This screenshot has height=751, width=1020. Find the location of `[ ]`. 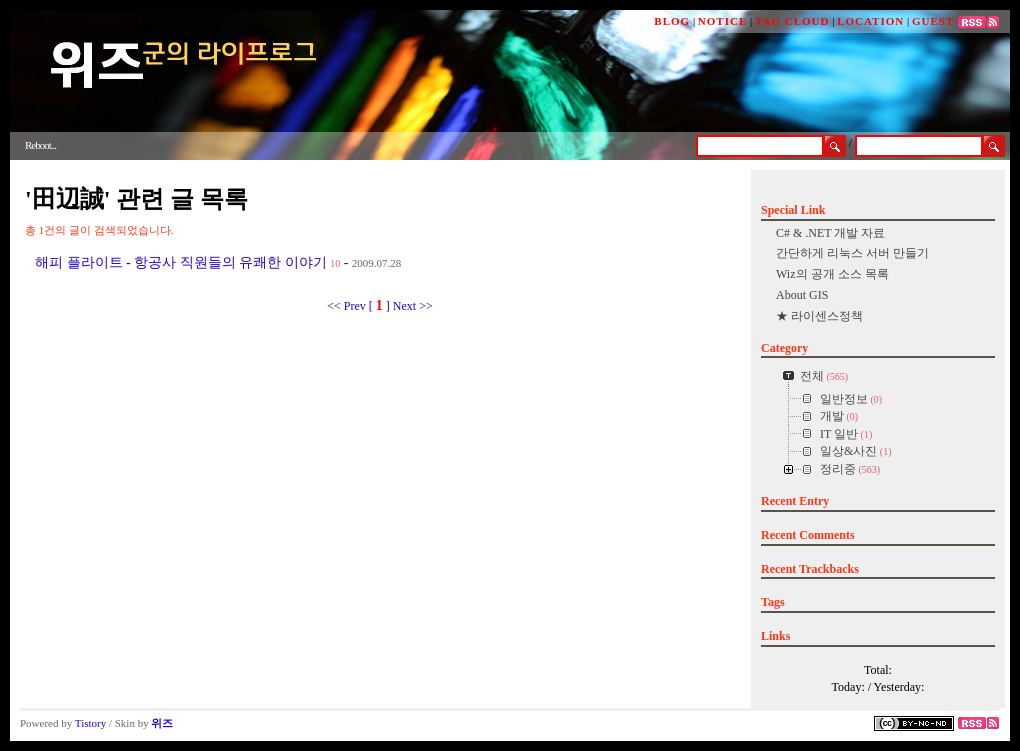

[ ] is located at coordinates (379, 306).